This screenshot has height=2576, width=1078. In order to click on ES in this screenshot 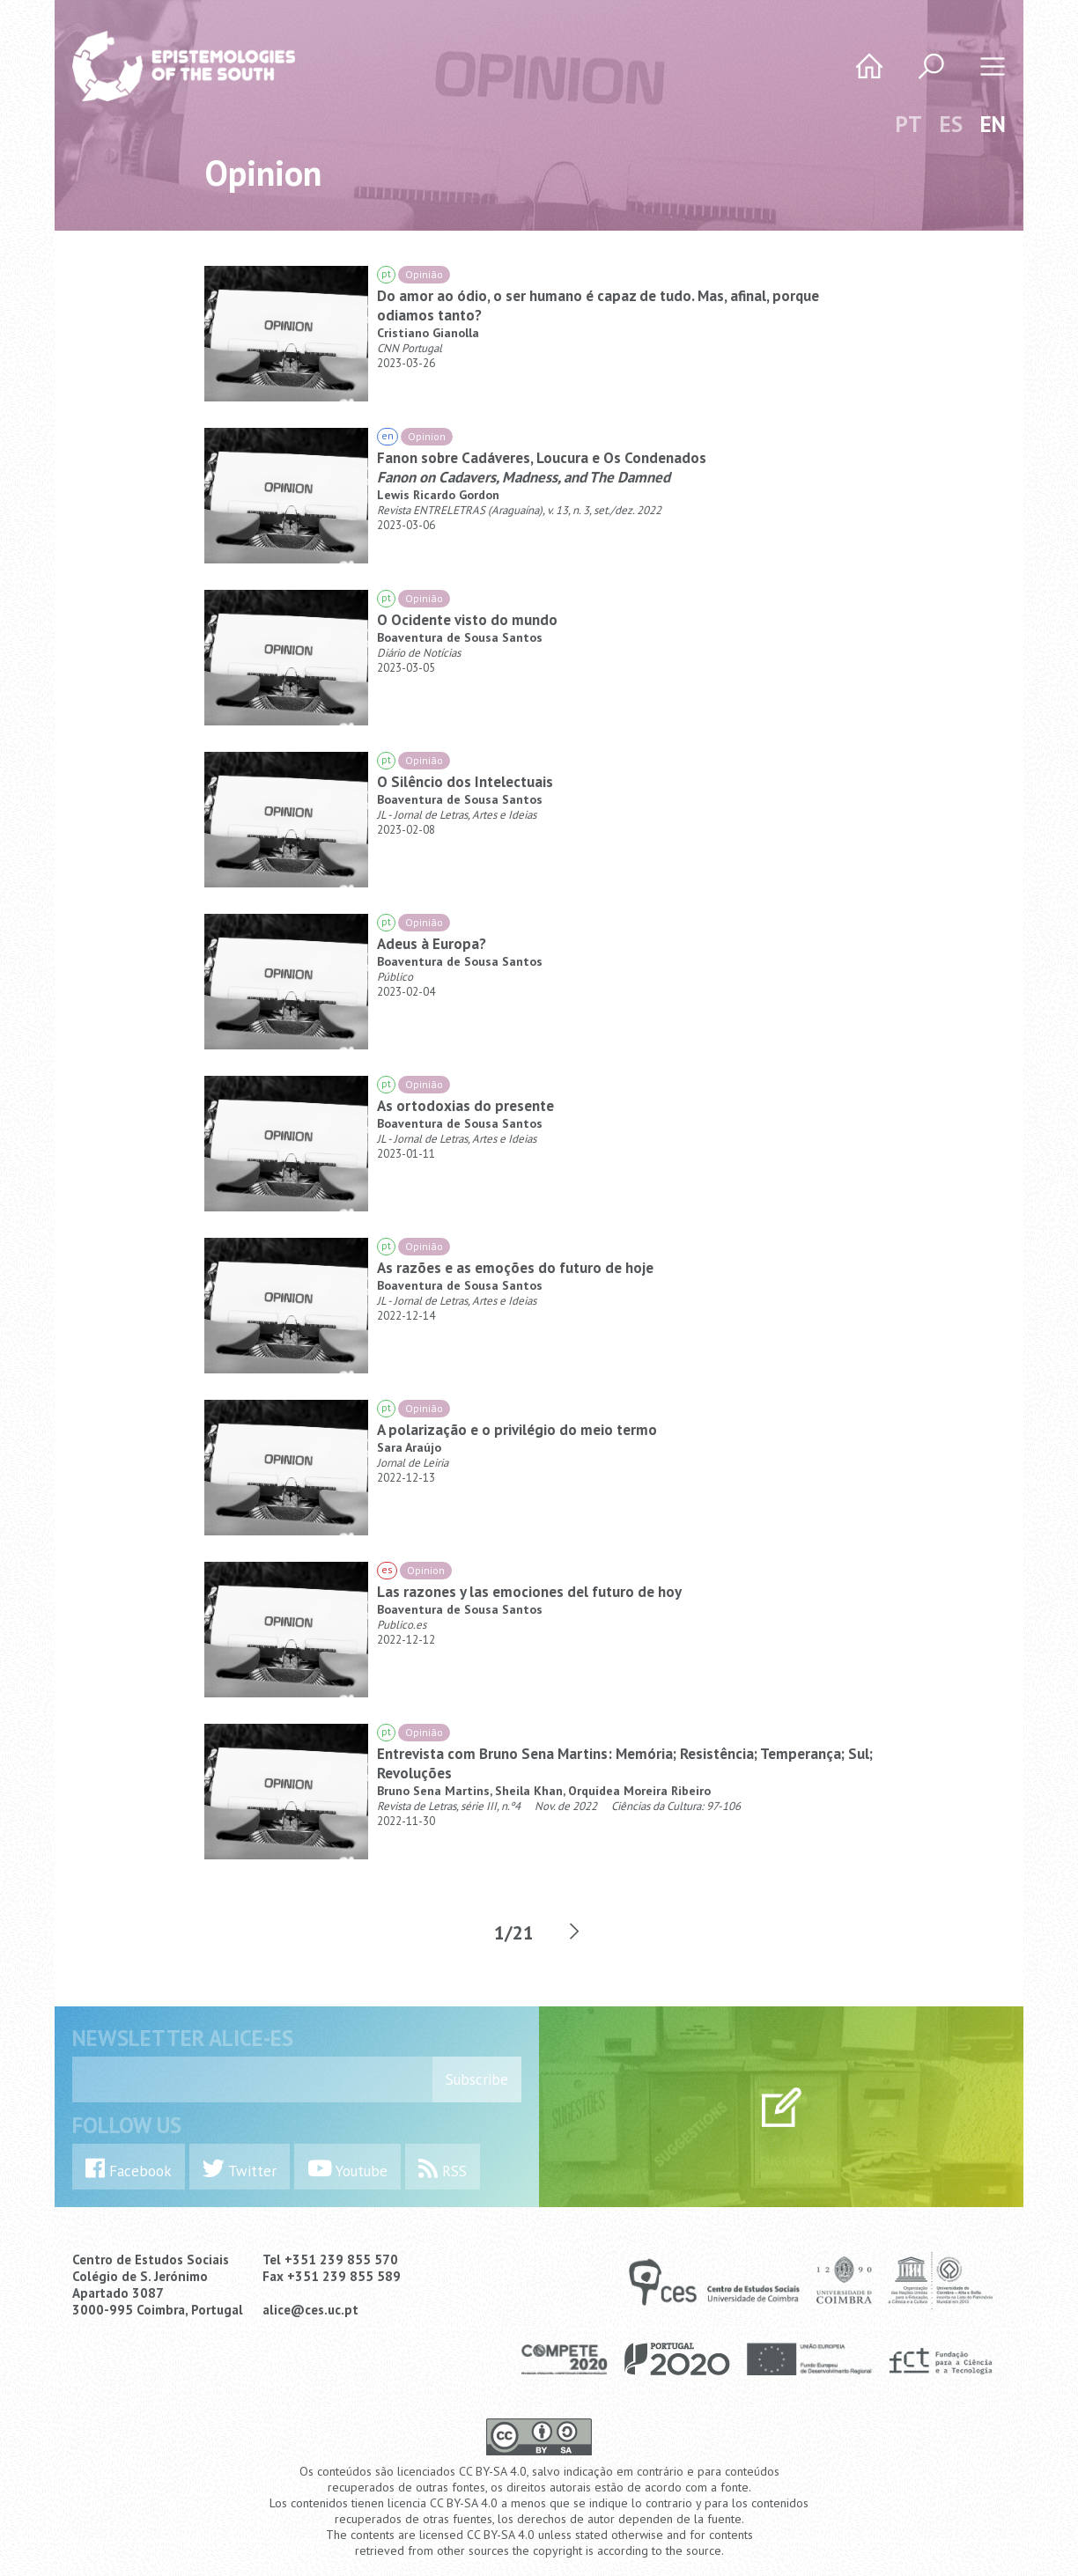, I will do `click(951, 124)`.